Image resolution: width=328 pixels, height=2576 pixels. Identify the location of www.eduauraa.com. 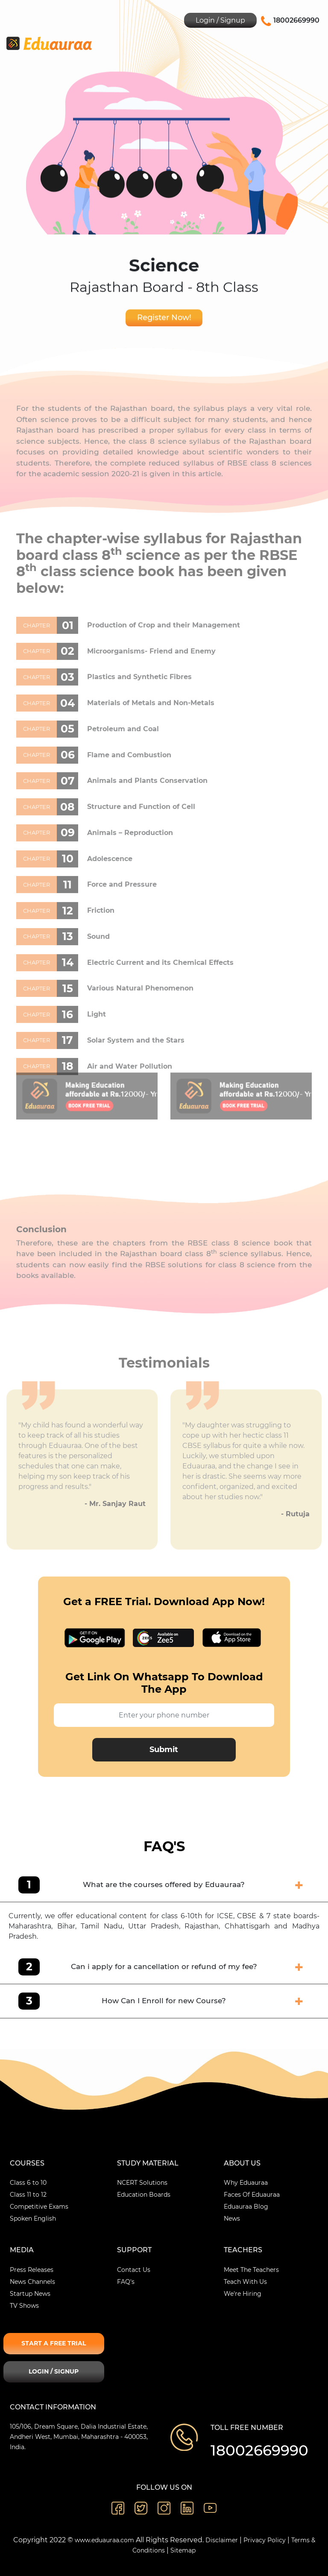
(104, 2540).